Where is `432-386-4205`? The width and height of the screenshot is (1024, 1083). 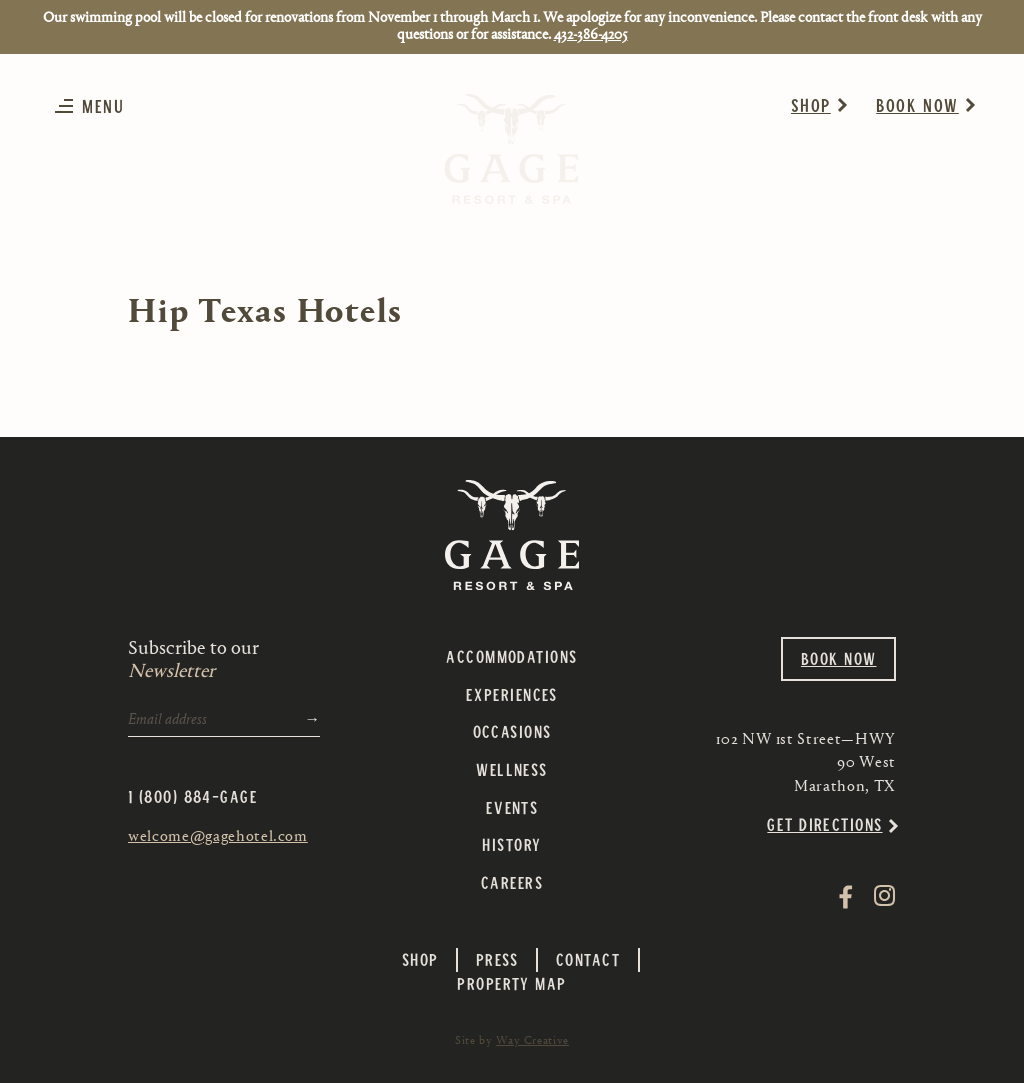 432-386-4205 is located at coordinates (591, 34).